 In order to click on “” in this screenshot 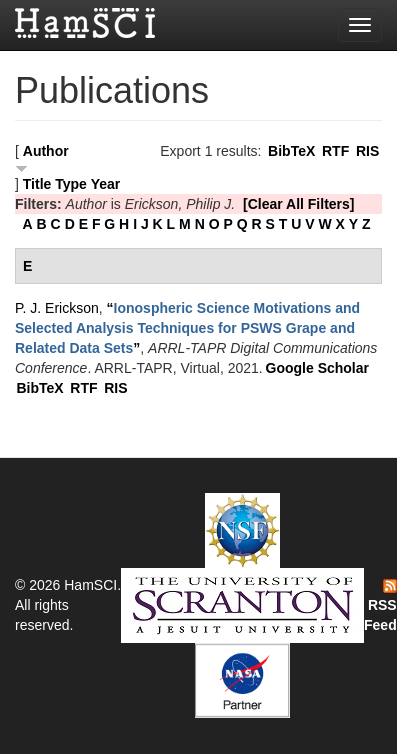, I will do `click(187, 328)`.